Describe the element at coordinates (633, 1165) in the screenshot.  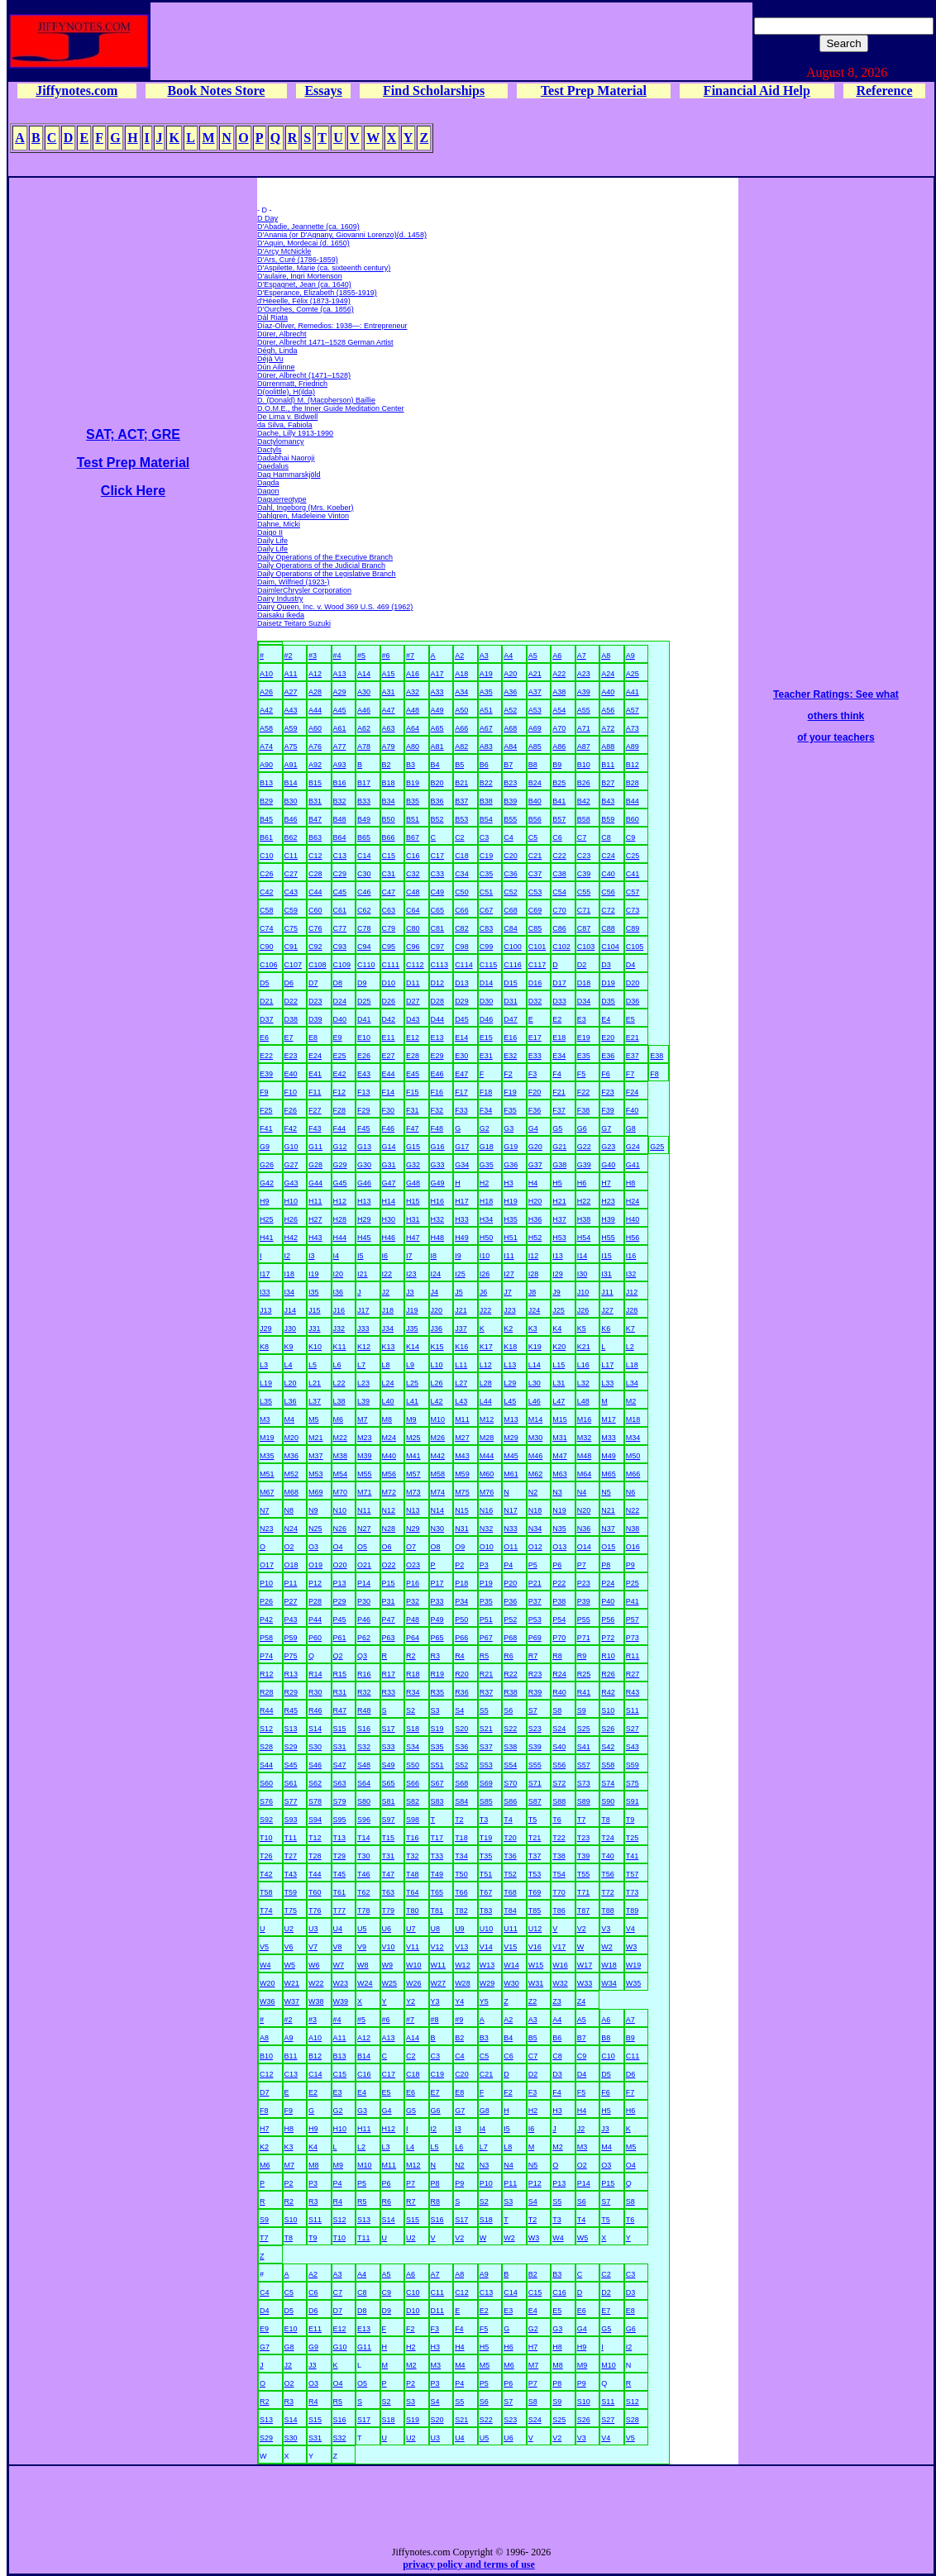
I see `G41` at that location.